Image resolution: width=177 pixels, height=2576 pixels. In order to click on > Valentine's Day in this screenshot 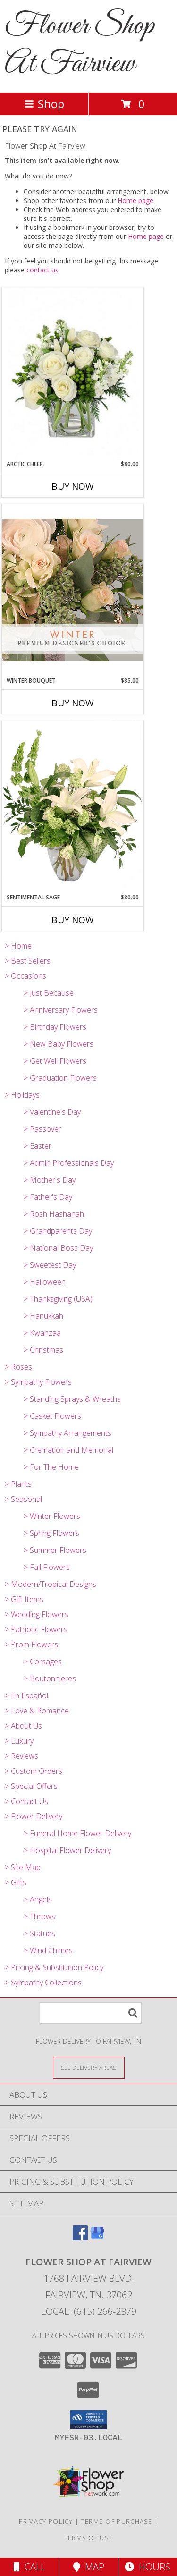, I will do `click(52, 1112)`.